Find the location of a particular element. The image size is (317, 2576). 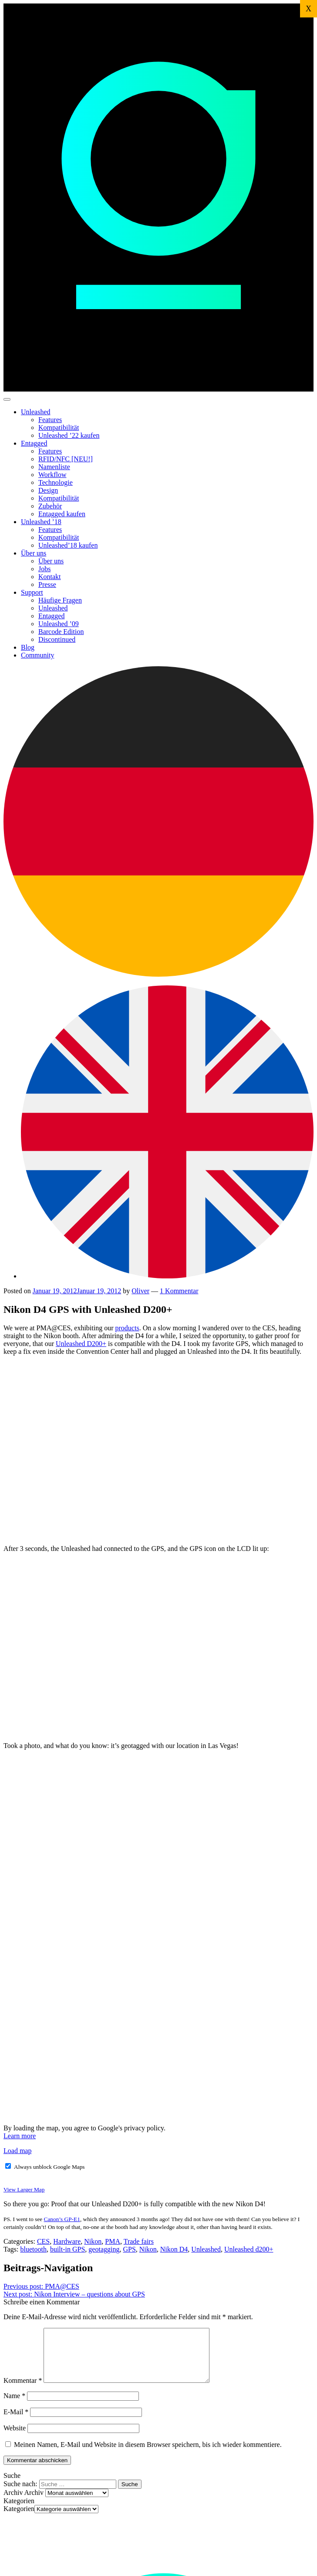

PMA@CES is located at coordinates (41, 2286).